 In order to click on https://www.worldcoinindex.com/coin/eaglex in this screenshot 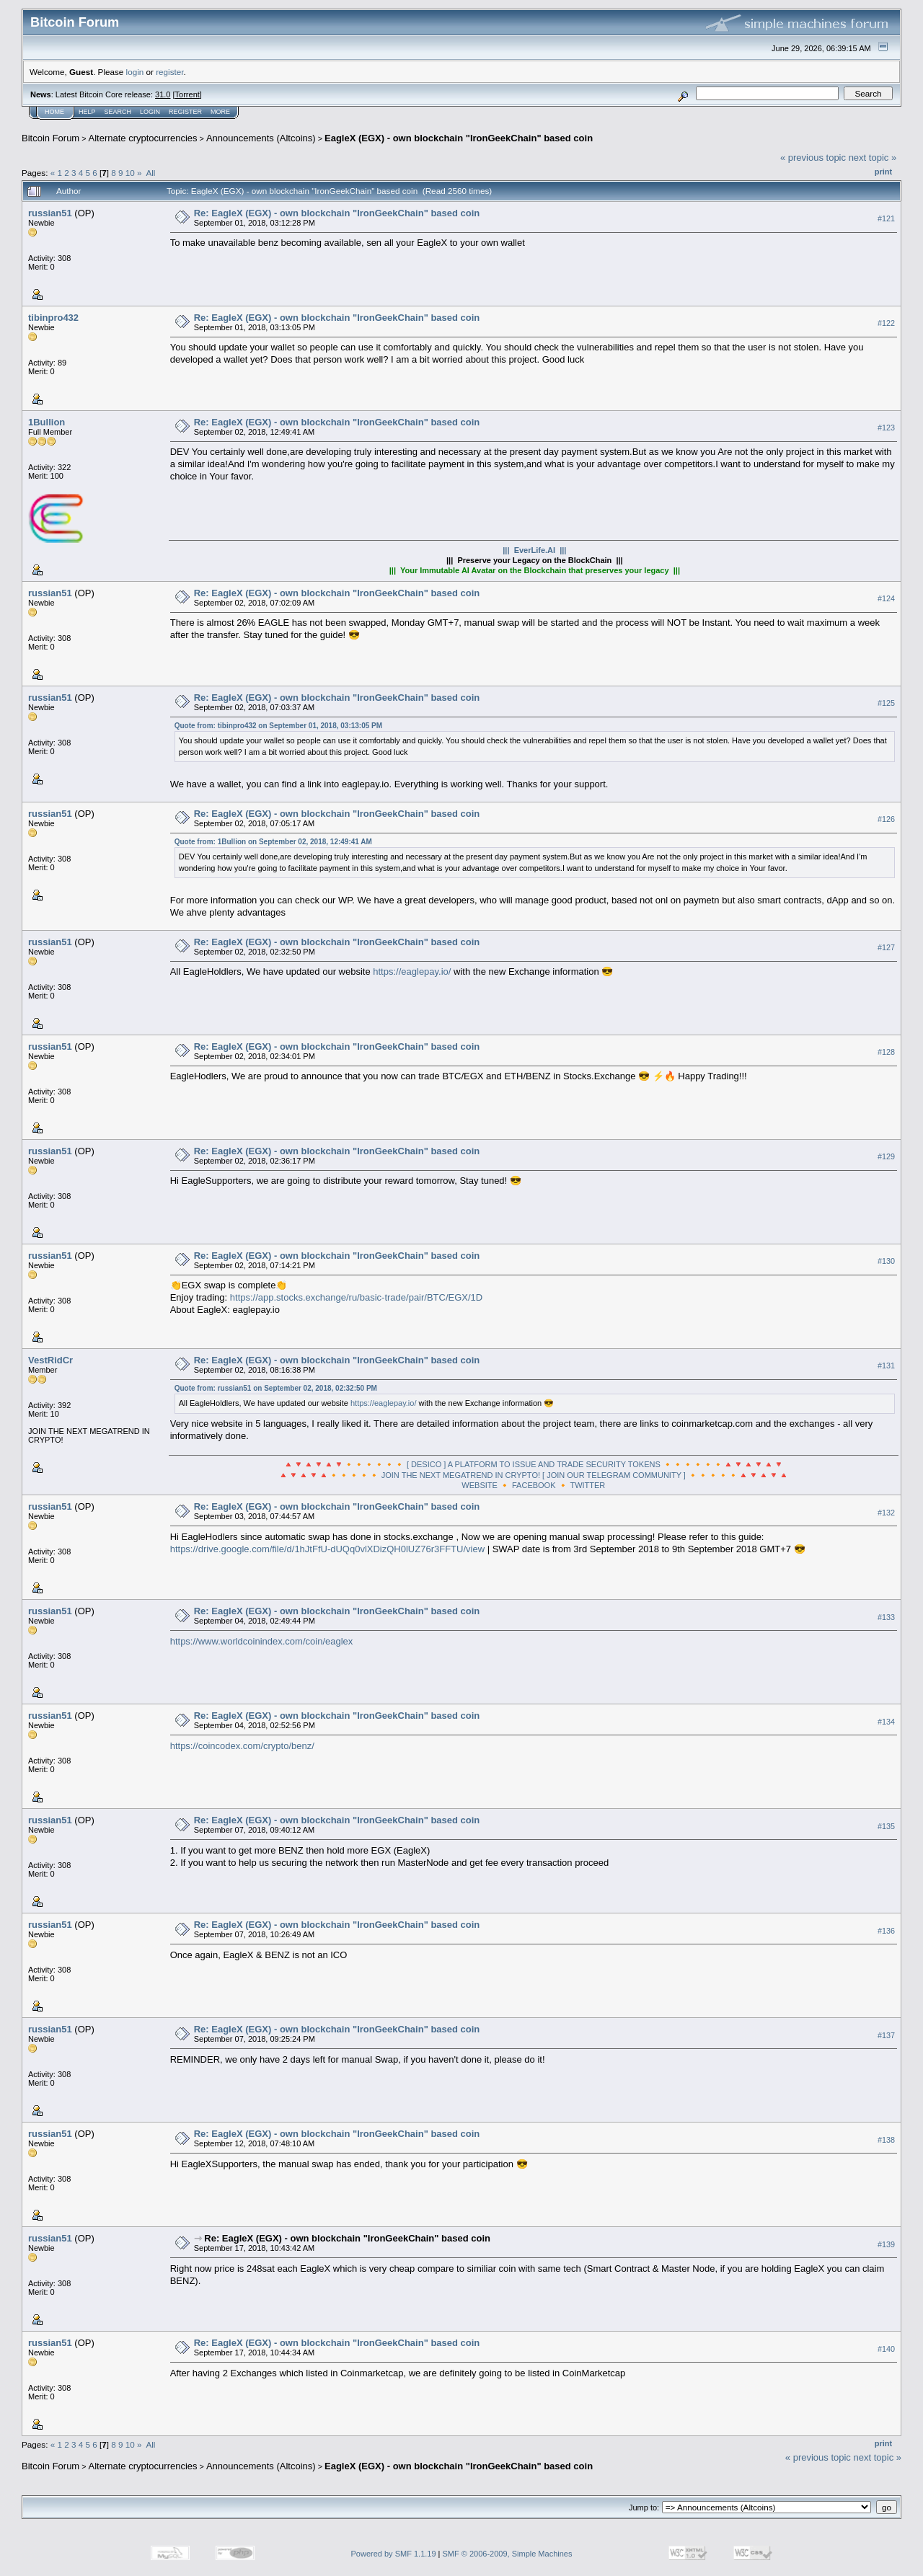, I will do `click(261, 1641)`.